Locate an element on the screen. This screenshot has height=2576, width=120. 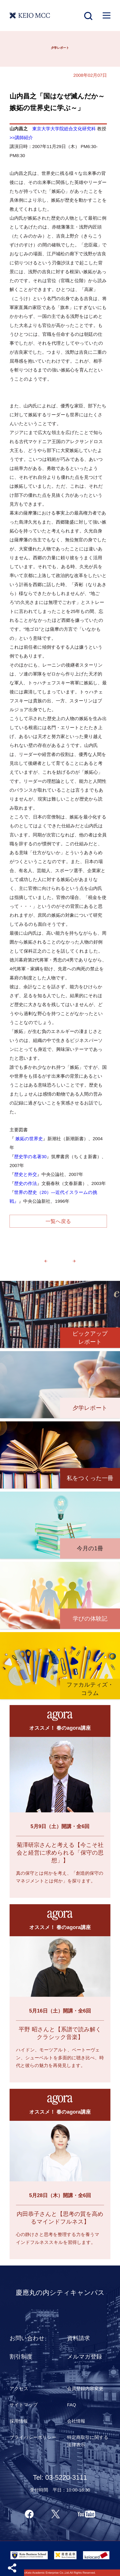
会員登録内容変更 is located at coordinates (85, 2388).